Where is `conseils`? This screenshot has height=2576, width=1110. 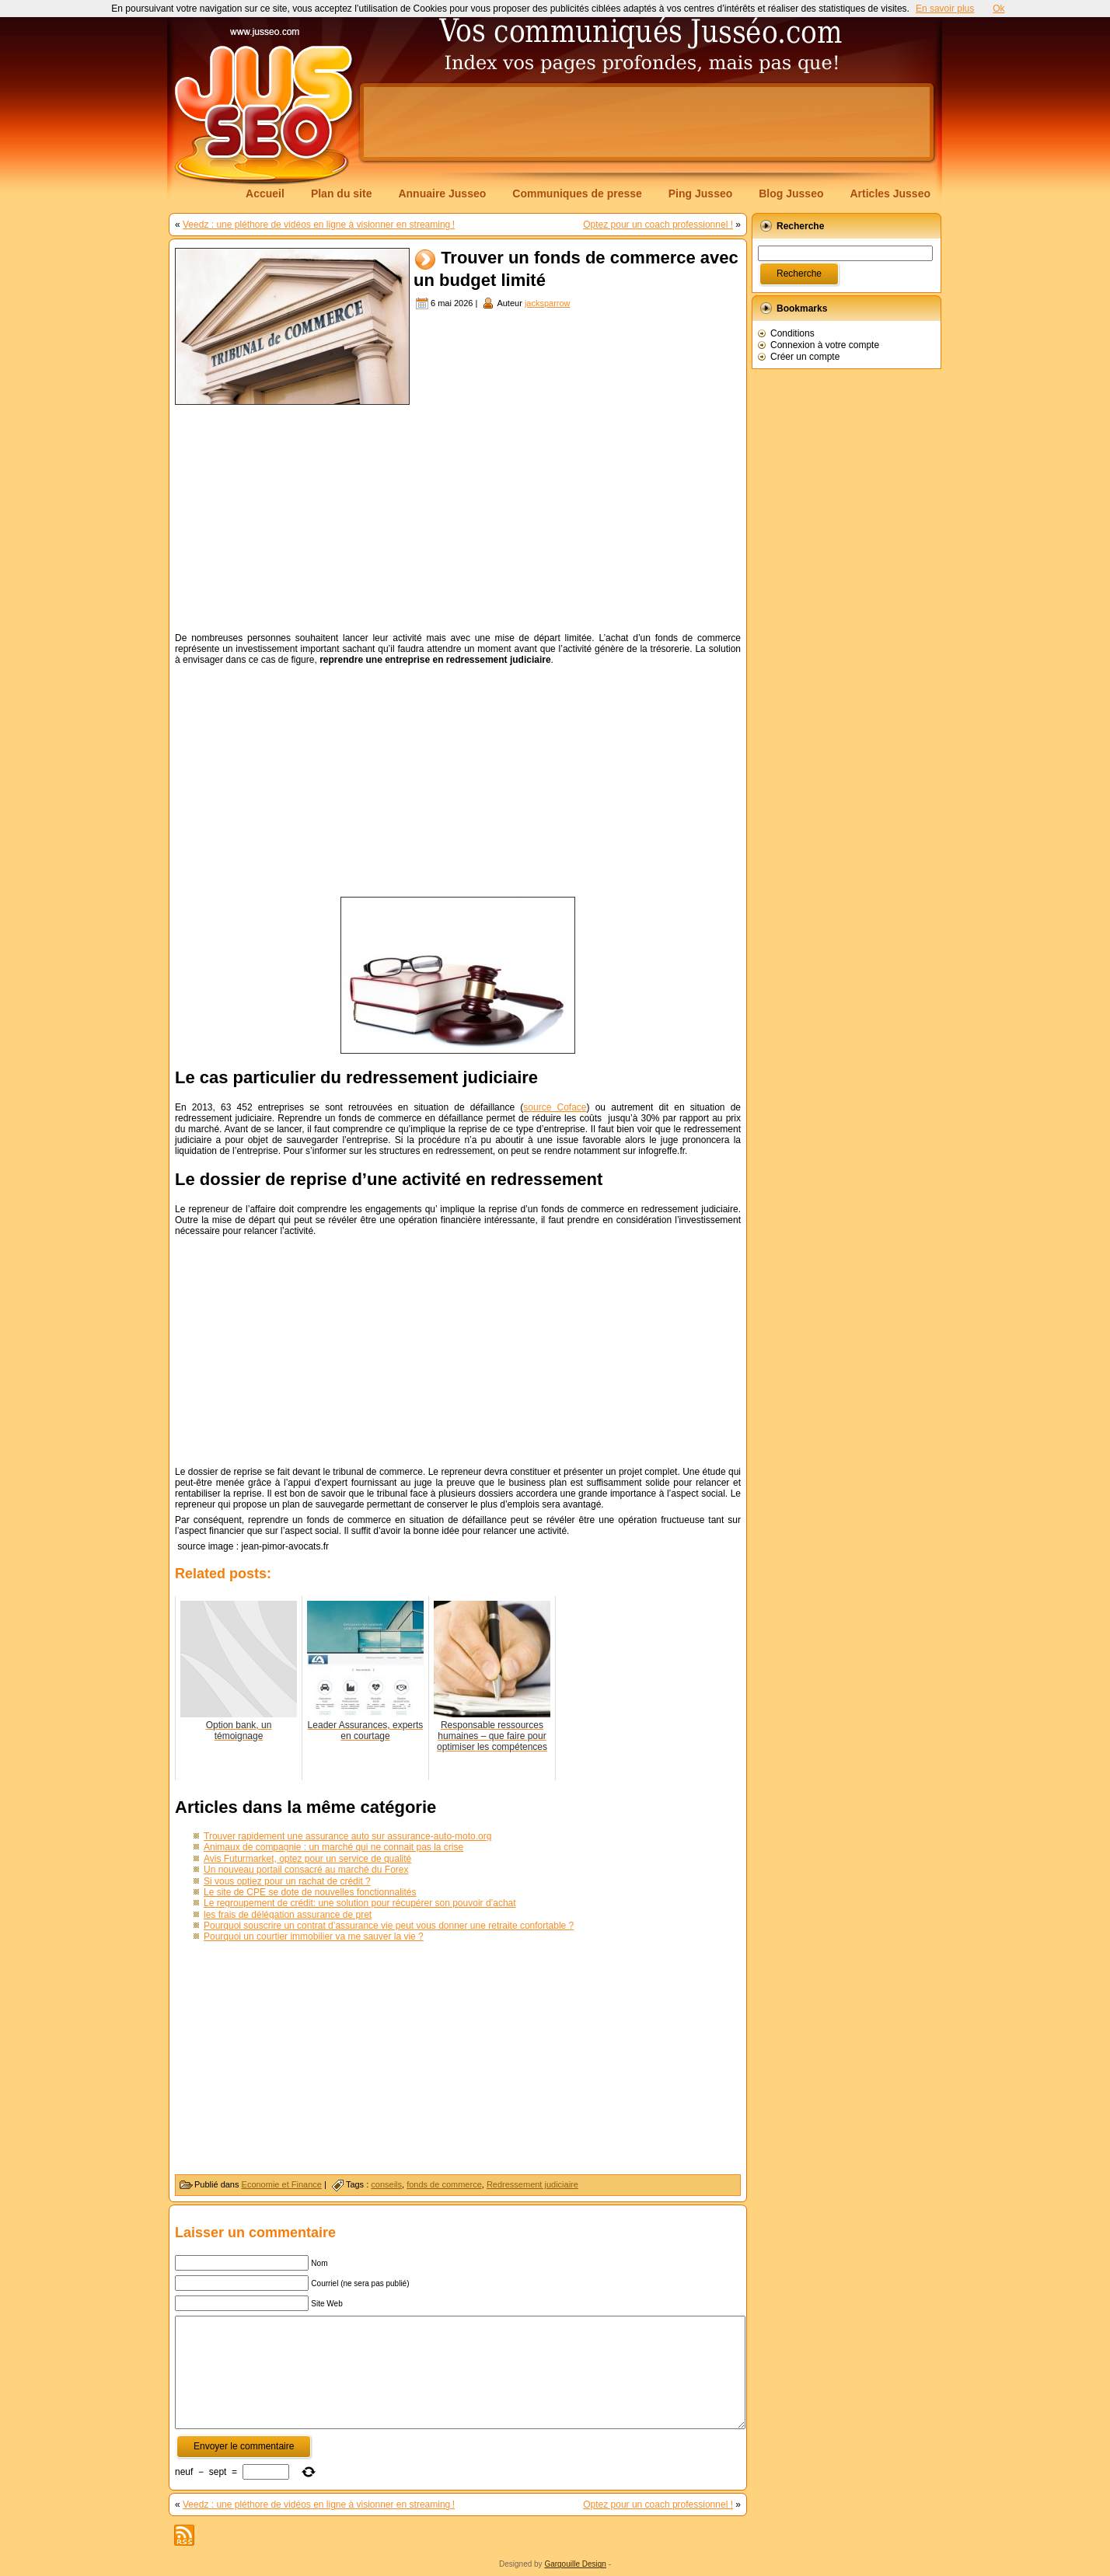
conseils is located at coordinates (386, 2184).